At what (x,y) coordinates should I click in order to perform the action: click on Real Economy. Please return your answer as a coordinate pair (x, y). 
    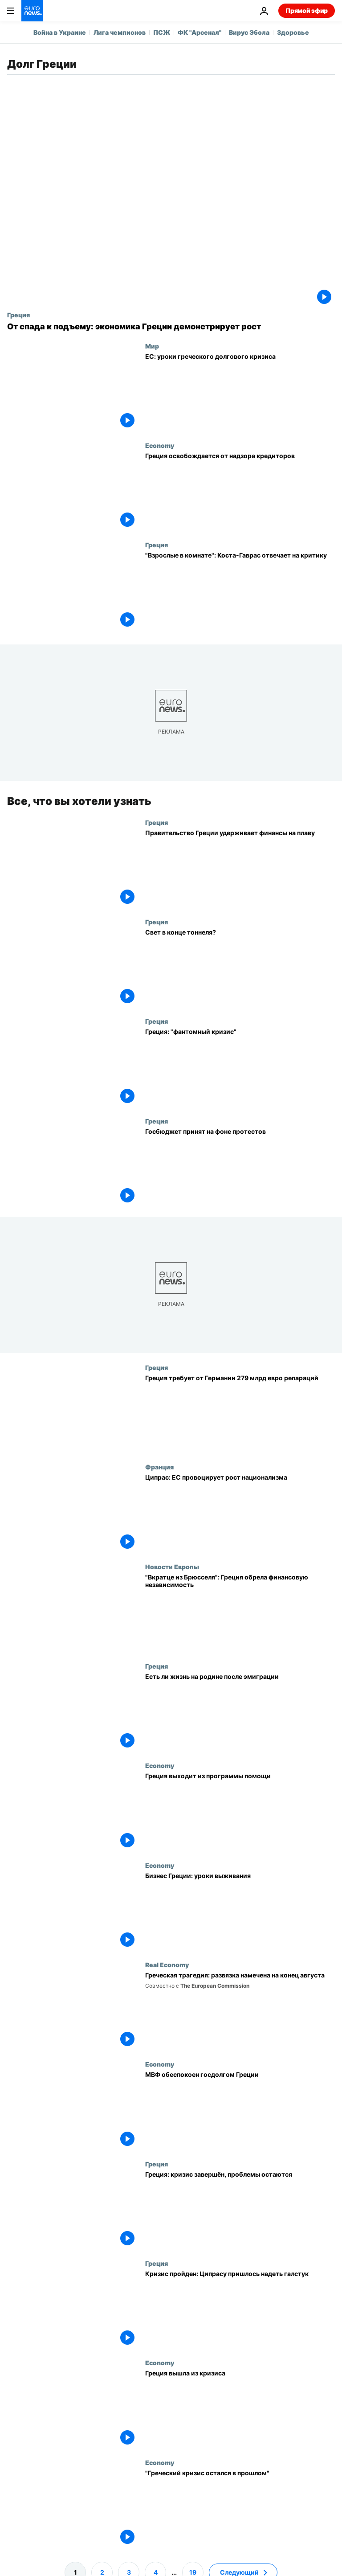
    Looking at the image, I should click on (167, 1964).